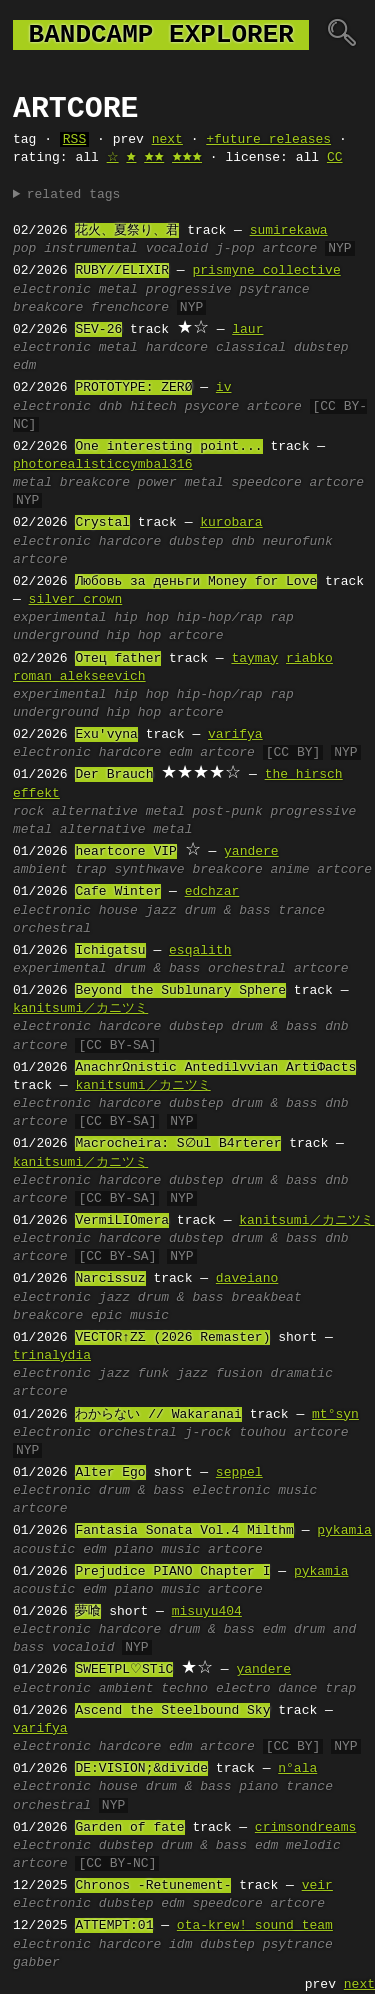 The height and width of the screenshot is (1994, 375). Describe the element at coordinates (118, 911) in the screenshot. I see `house` at that location.